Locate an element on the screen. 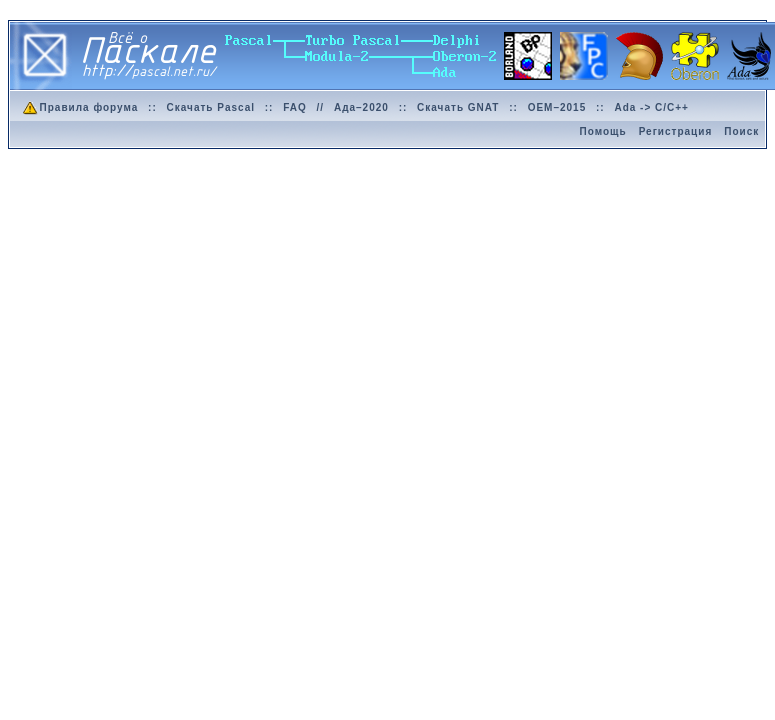 The image size is (775, 720). FAQ is located at coordinates (295, 107).